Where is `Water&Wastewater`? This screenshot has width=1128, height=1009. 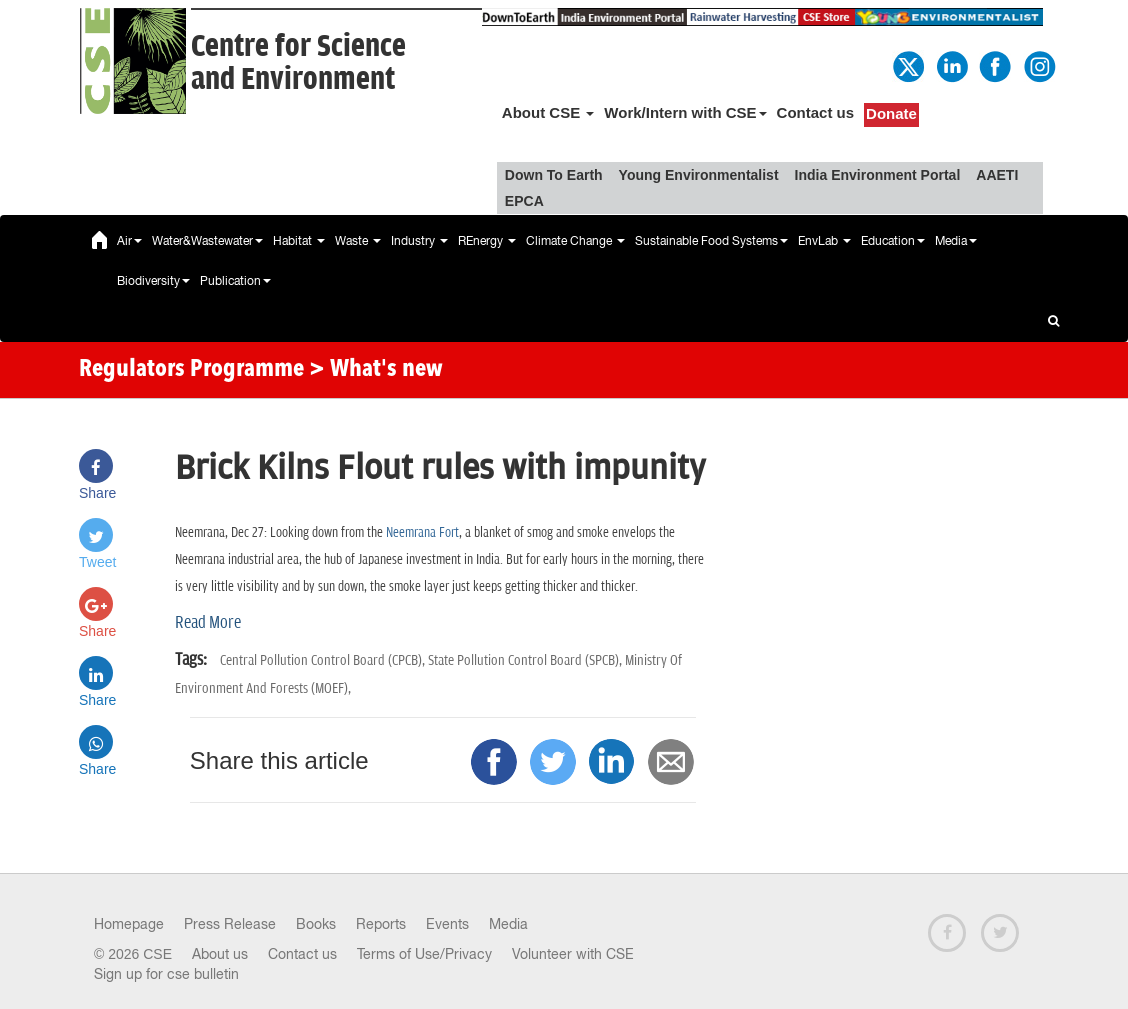
Water&Wastewater is located at coordinates (207, 241).